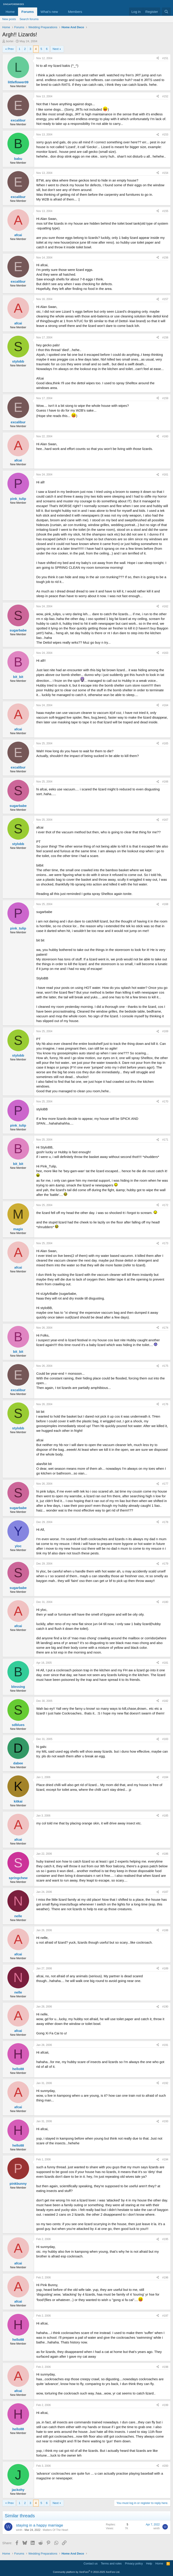  Describe the element at coordinates (86, 2572) in the screenshot. I see `Community platform by XenForo` at that location.